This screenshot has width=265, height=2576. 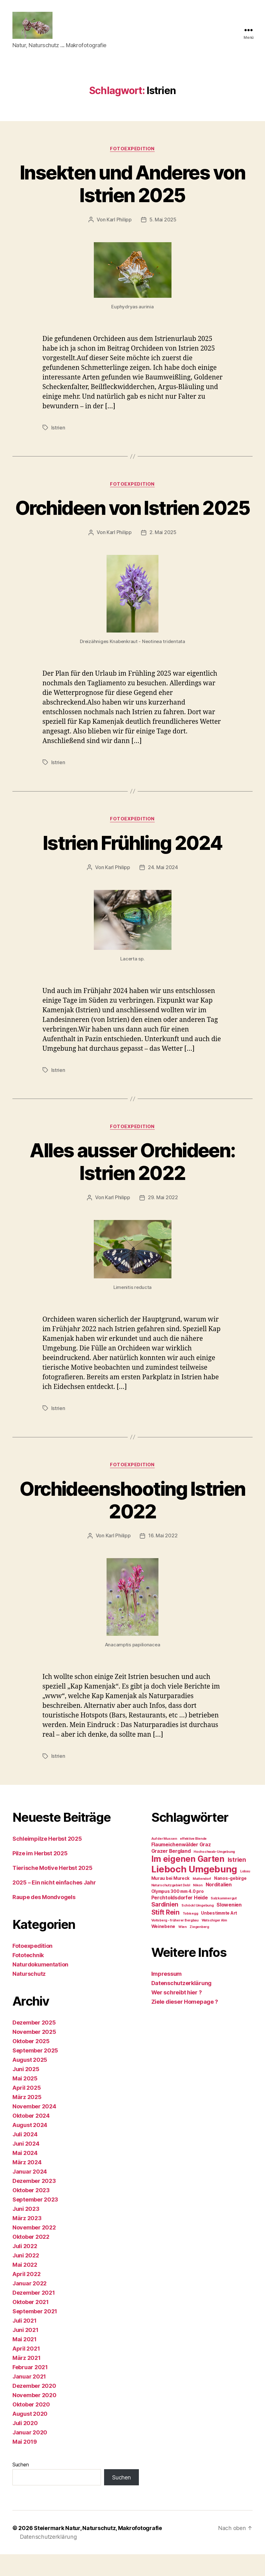 I want to click on April 2022, so click(x=26, y=2296).